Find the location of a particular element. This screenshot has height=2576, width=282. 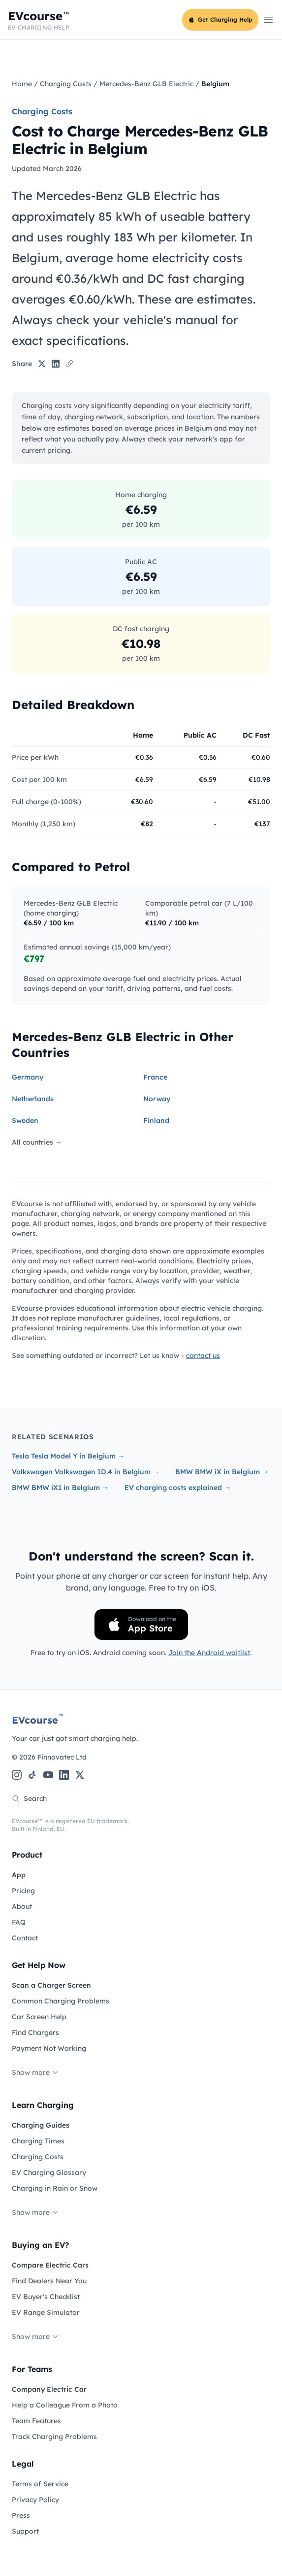

Find Chargers is located at coordinates (35, 2032).